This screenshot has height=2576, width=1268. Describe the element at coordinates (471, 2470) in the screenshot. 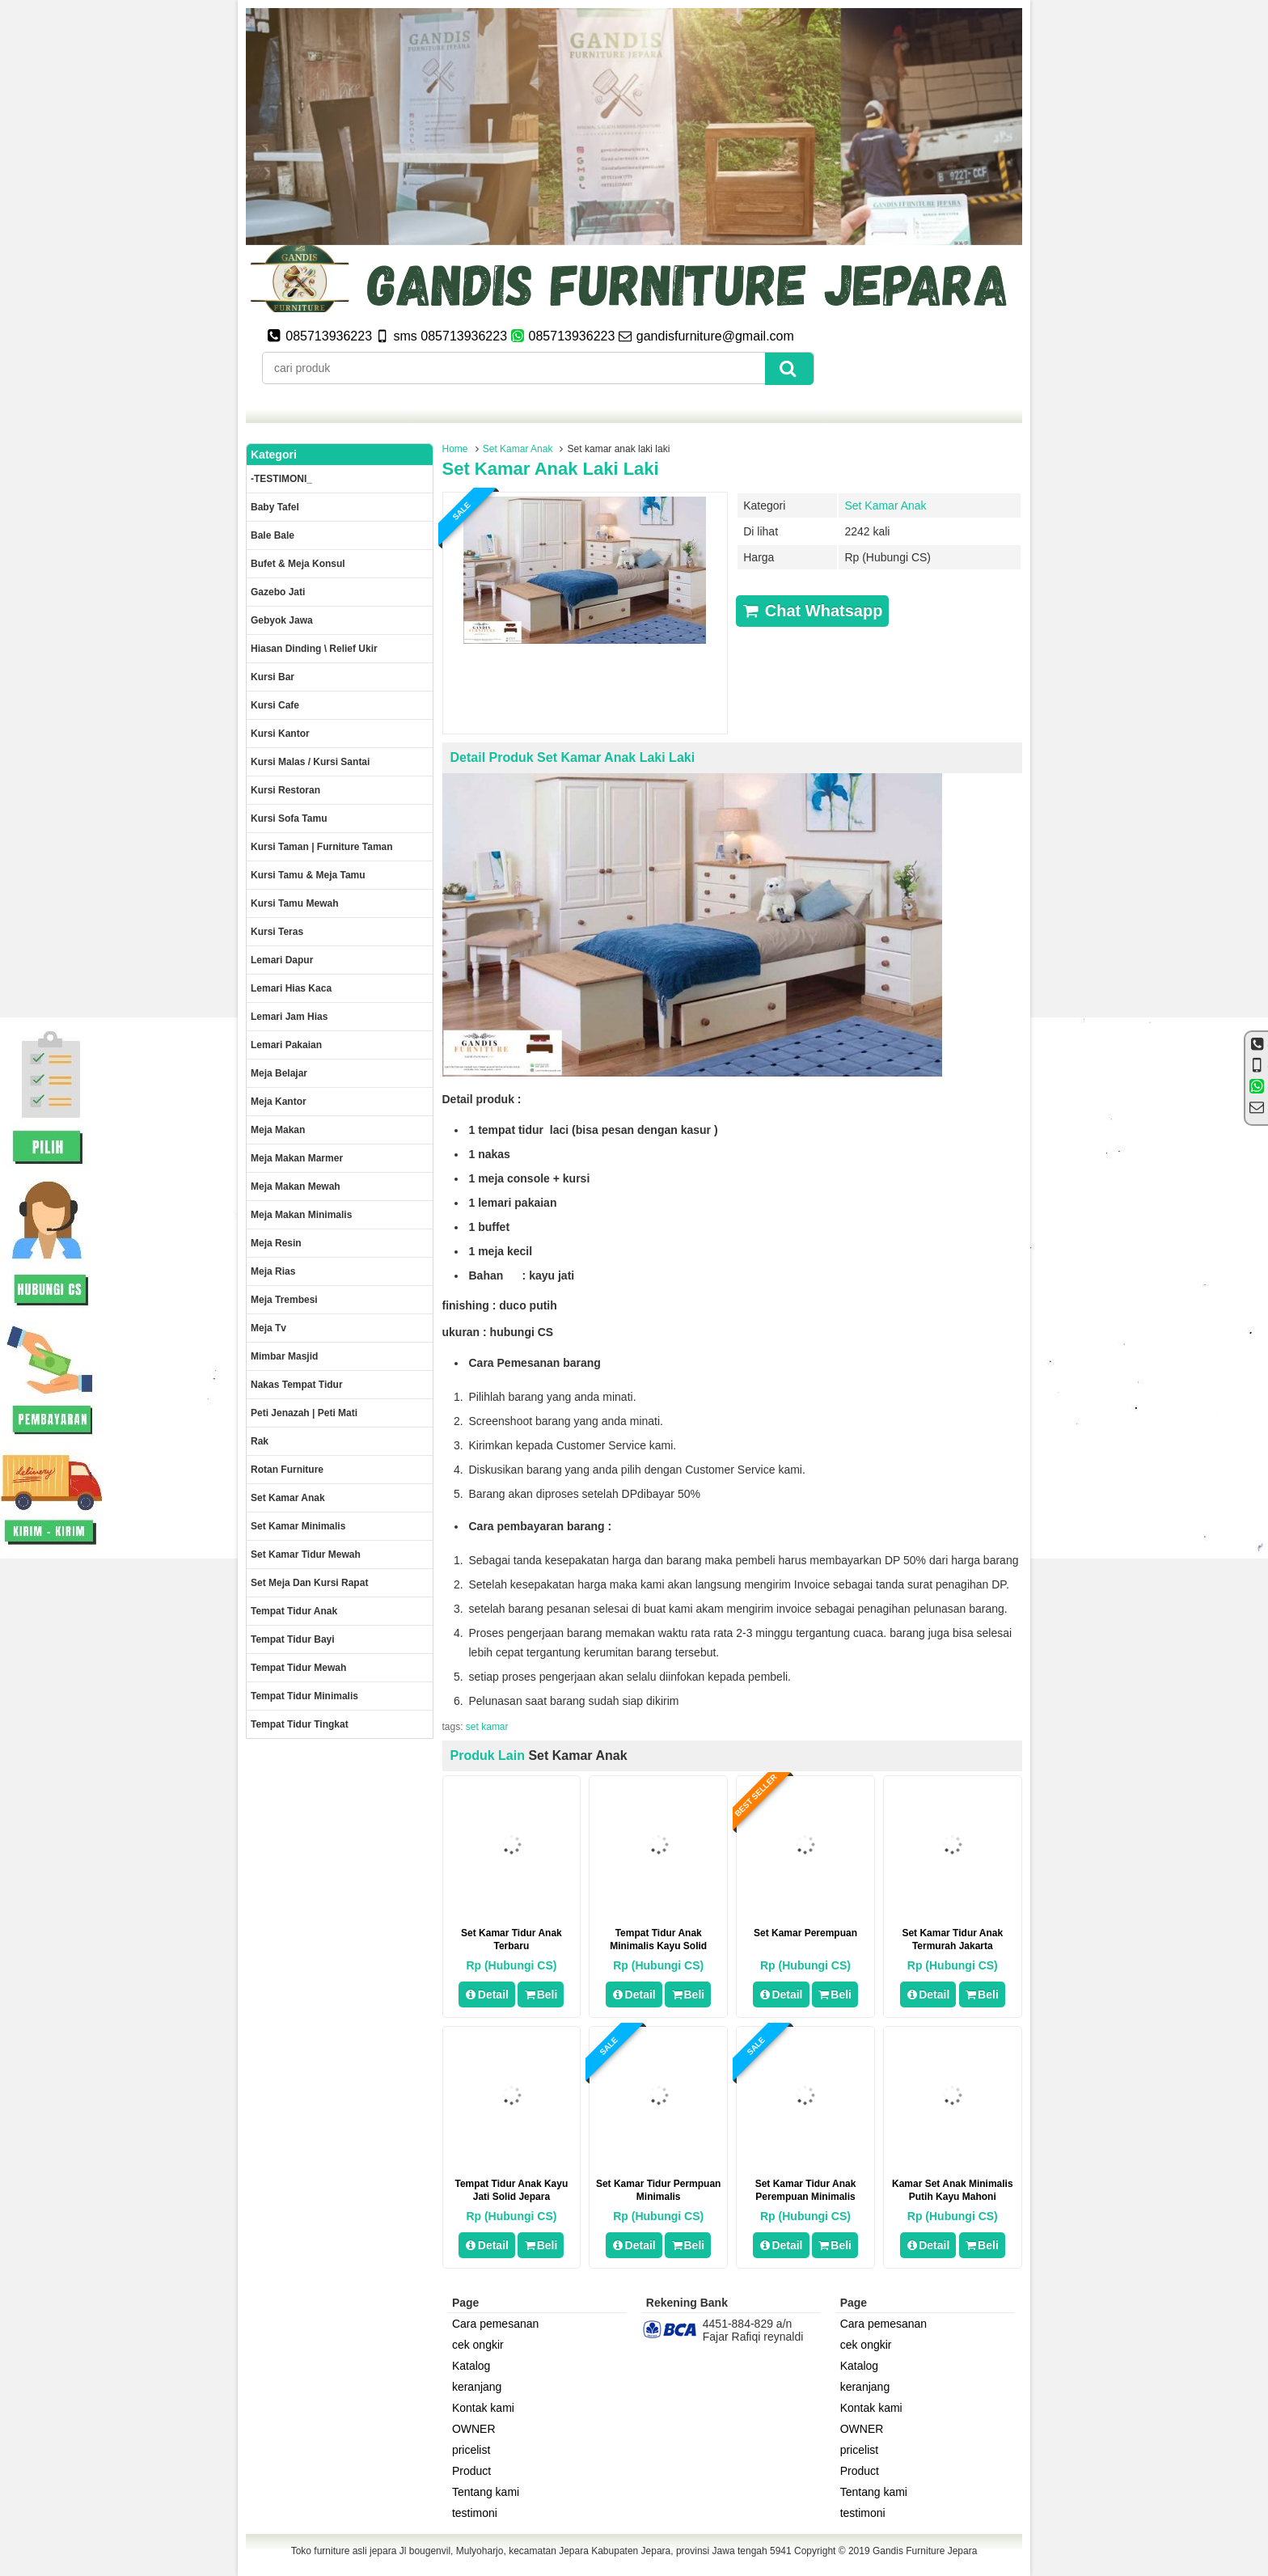

I see `Product` at that location.